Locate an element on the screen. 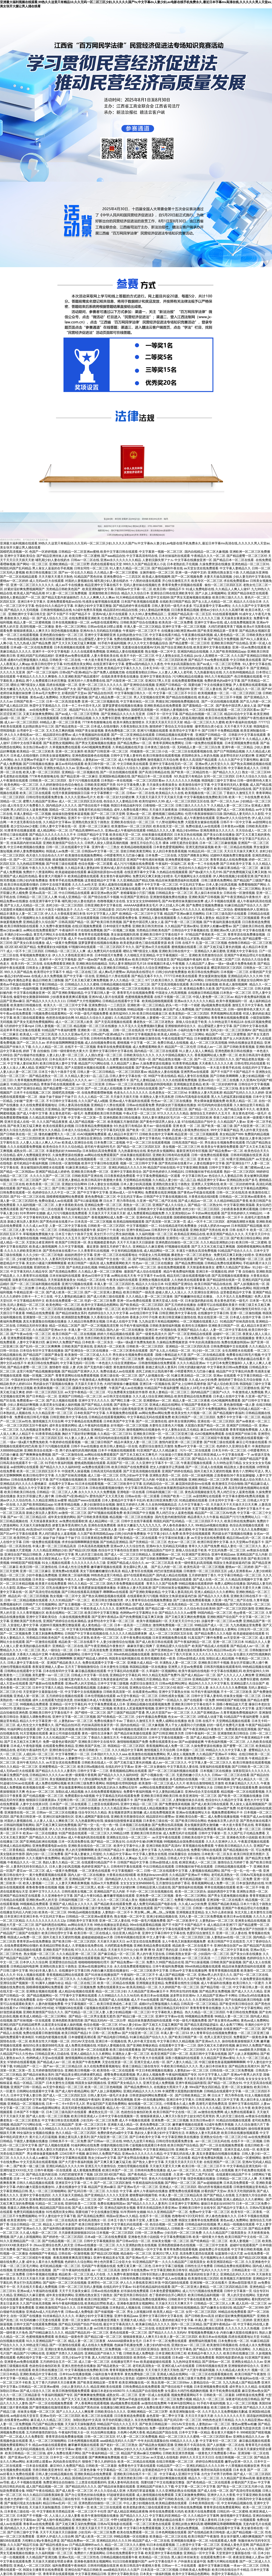 The image size is (272, 2576). 蜜桃一区二区三区视频久久 is located at coordinates (153, 1629).